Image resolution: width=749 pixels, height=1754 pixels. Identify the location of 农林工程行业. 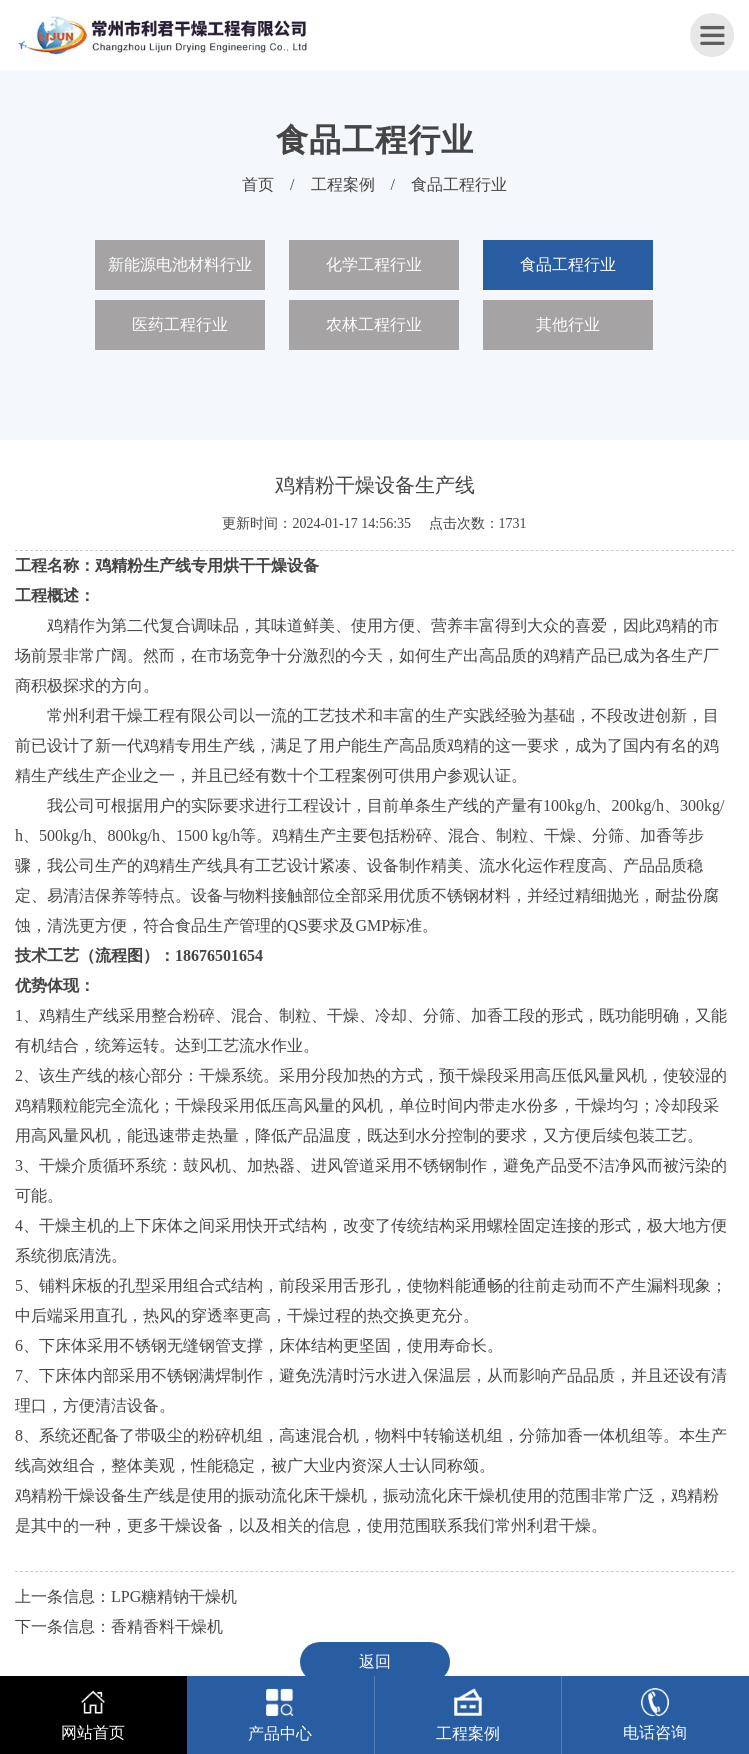
(374, 324).